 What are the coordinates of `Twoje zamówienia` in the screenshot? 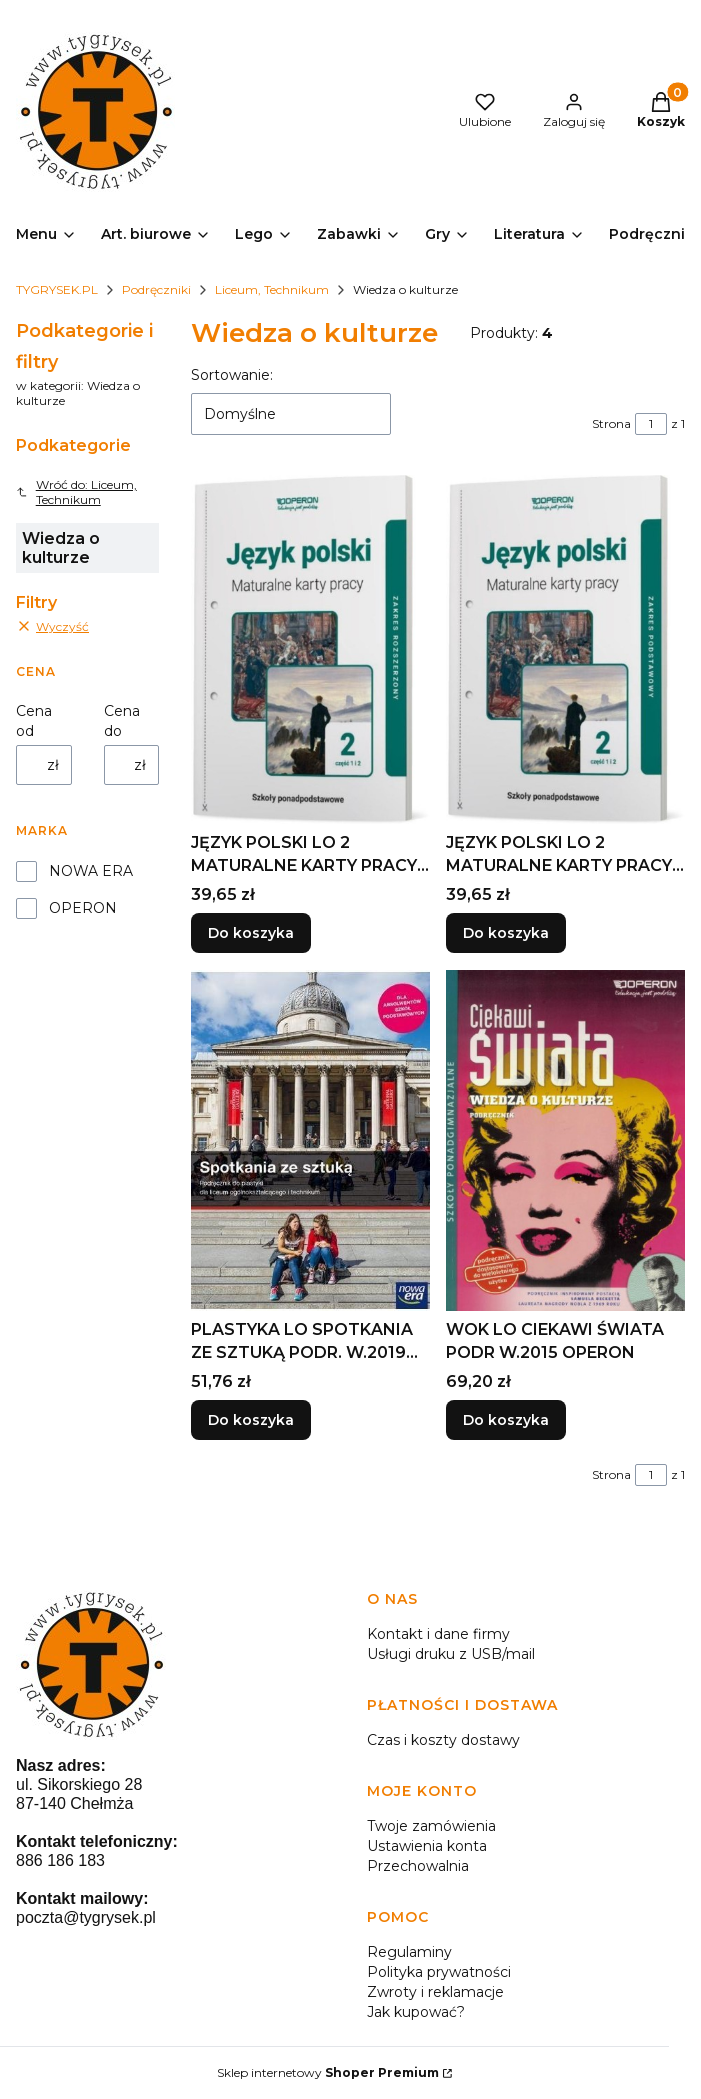 It's located at (431, 1826).